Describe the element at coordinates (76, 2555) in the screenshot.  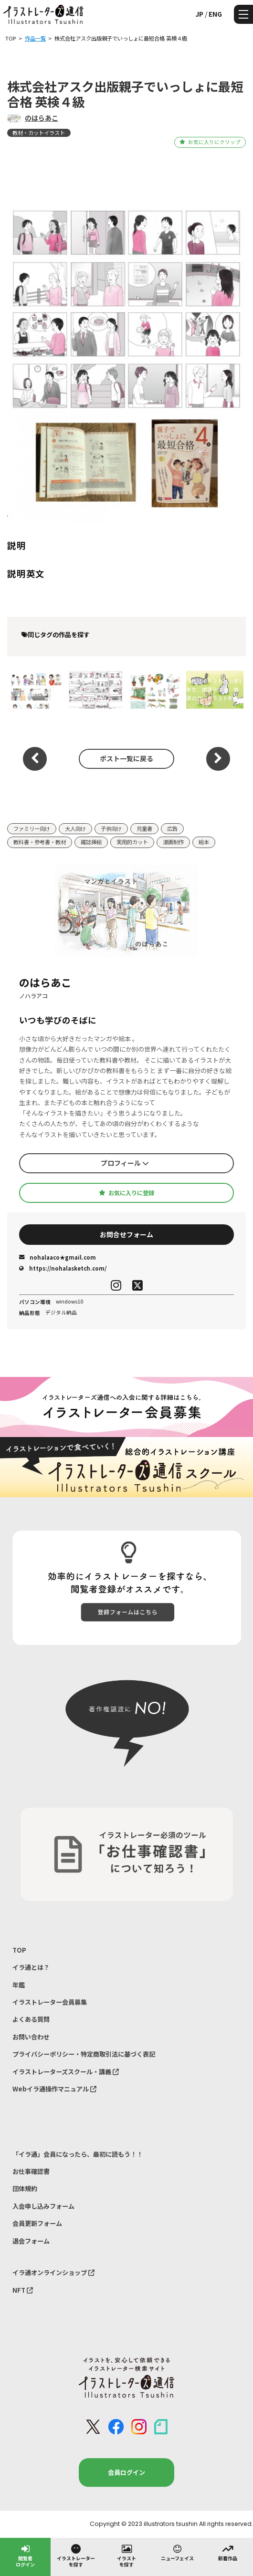
I see `イラストレーターを探す` at that location.